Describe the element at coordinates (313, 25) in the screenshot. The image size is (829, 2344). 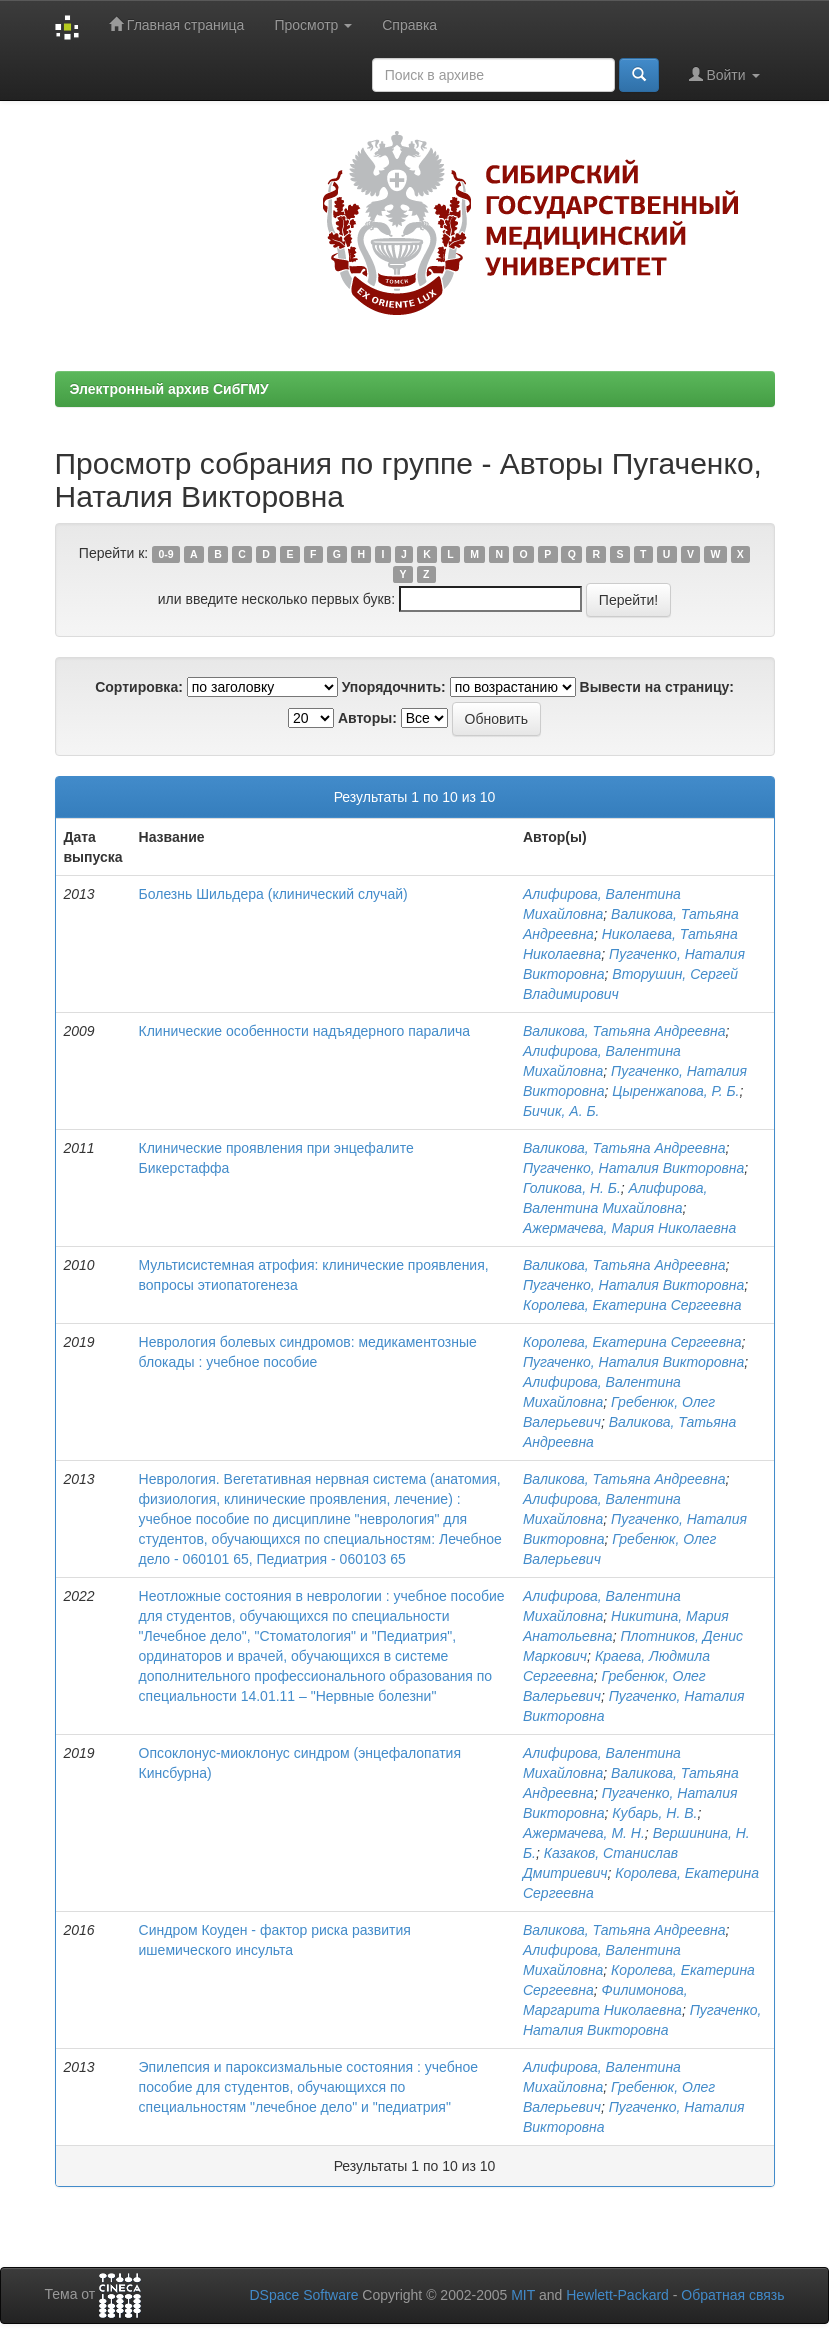
I see `Просмотр` at that location.